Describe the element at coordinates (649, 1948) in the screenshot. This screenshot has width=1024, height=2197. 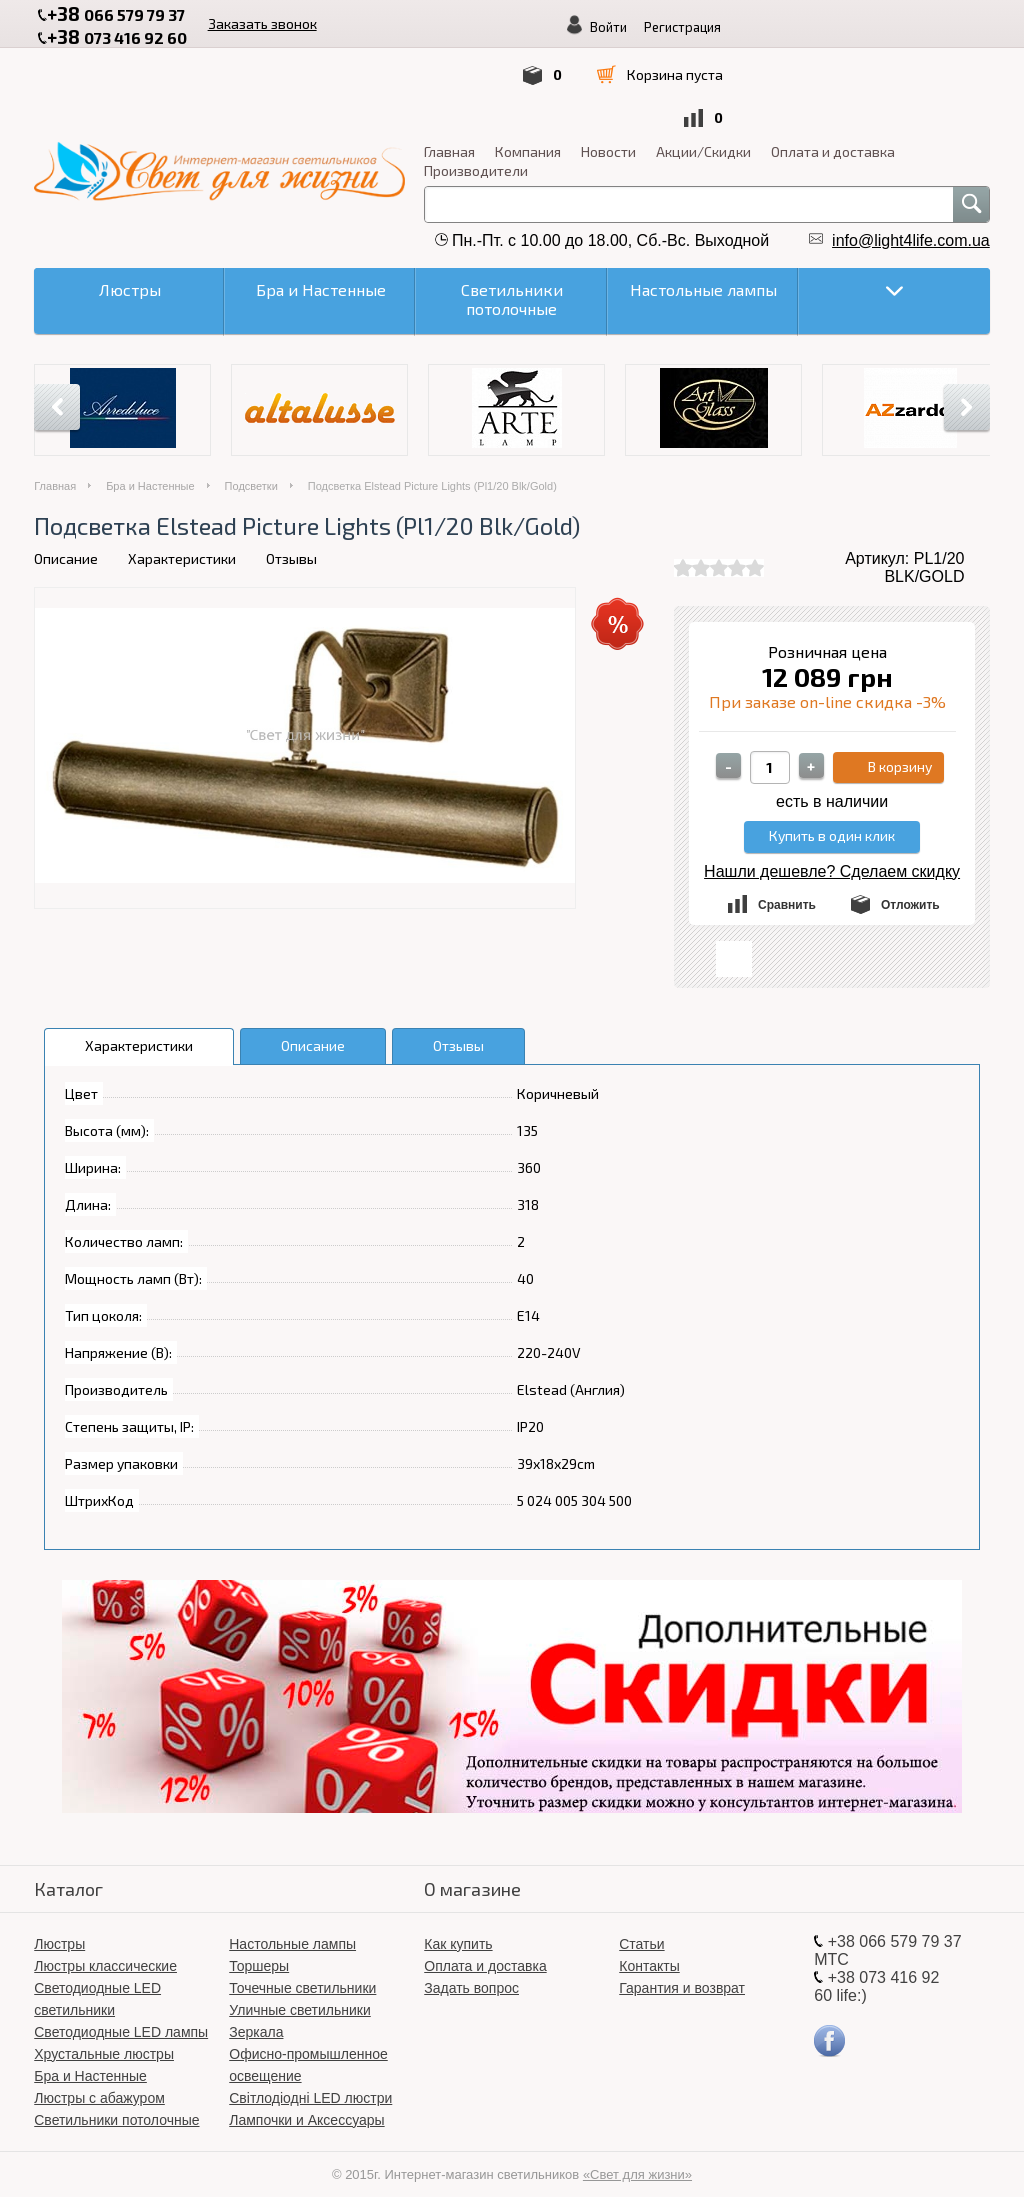
I see `Контакты` at that location.